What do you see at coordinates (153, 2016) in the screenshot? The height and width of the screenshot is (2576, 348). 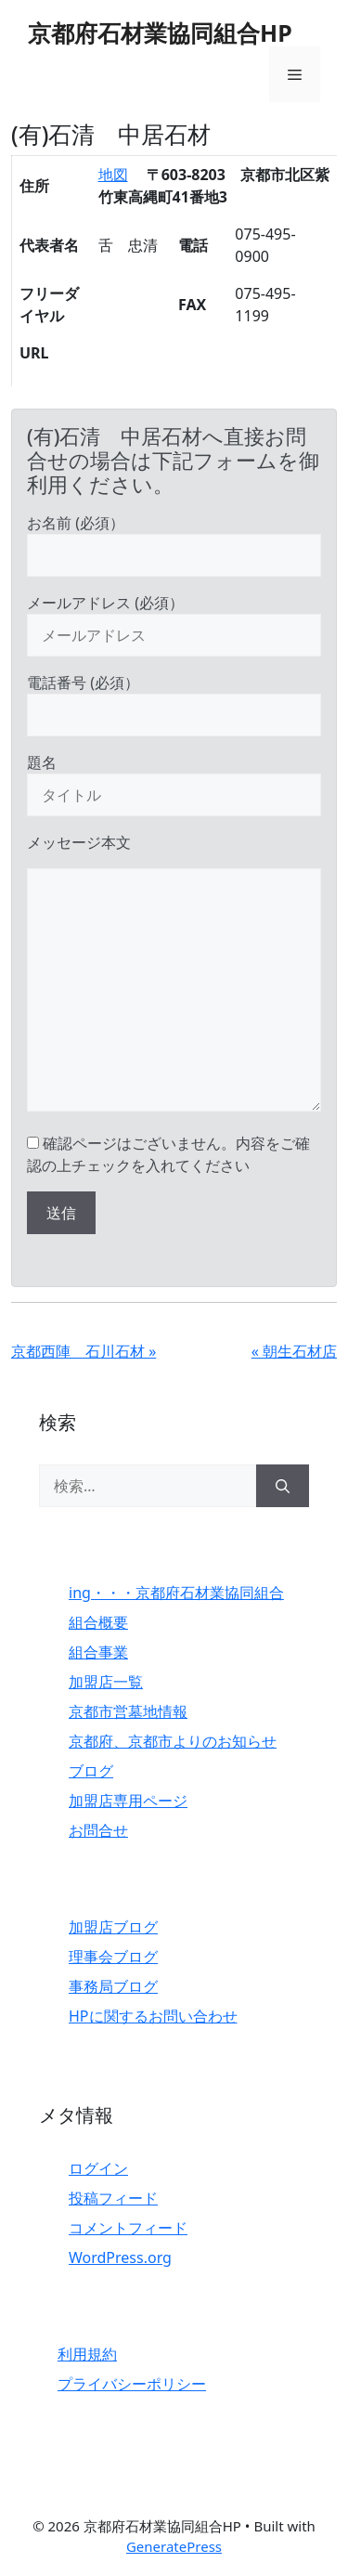 I see `HPに関するお問い合わせ` at bounding box center [153, 2016].